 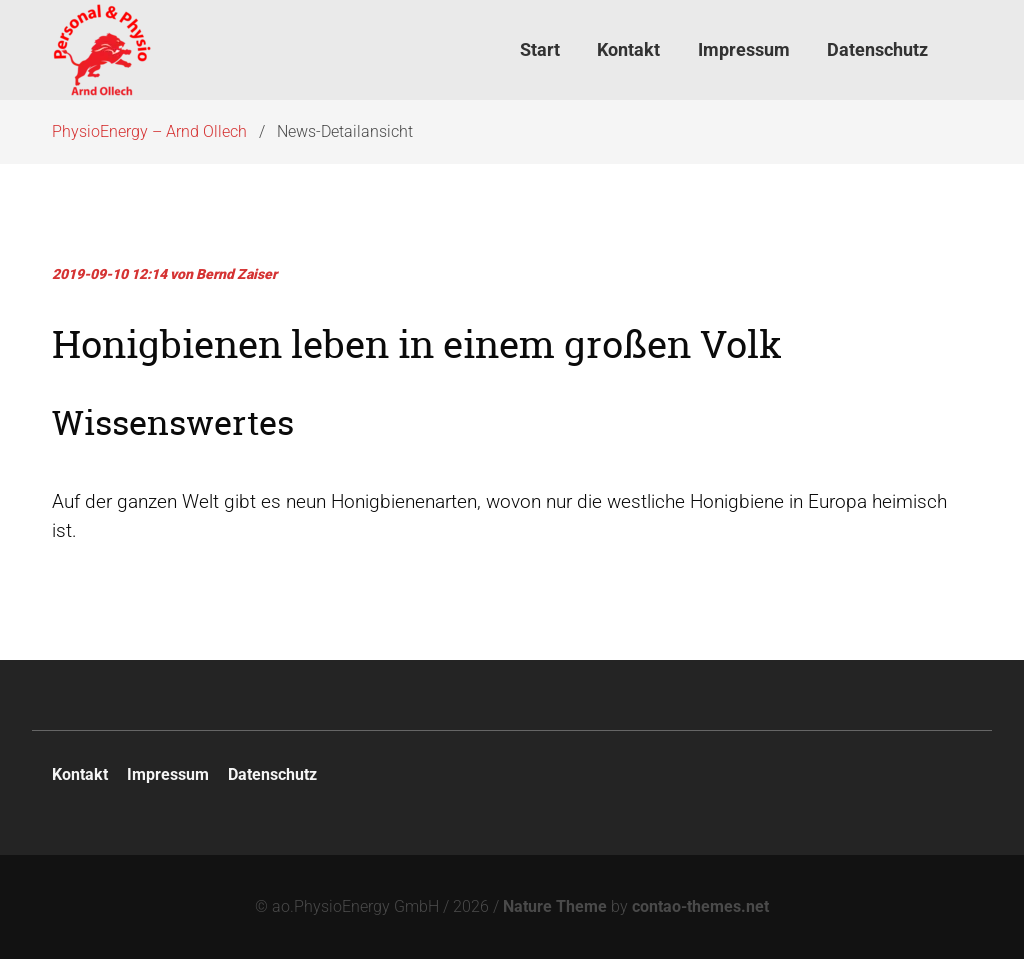 I want to click on Impressum, so click(x=168, y=774).